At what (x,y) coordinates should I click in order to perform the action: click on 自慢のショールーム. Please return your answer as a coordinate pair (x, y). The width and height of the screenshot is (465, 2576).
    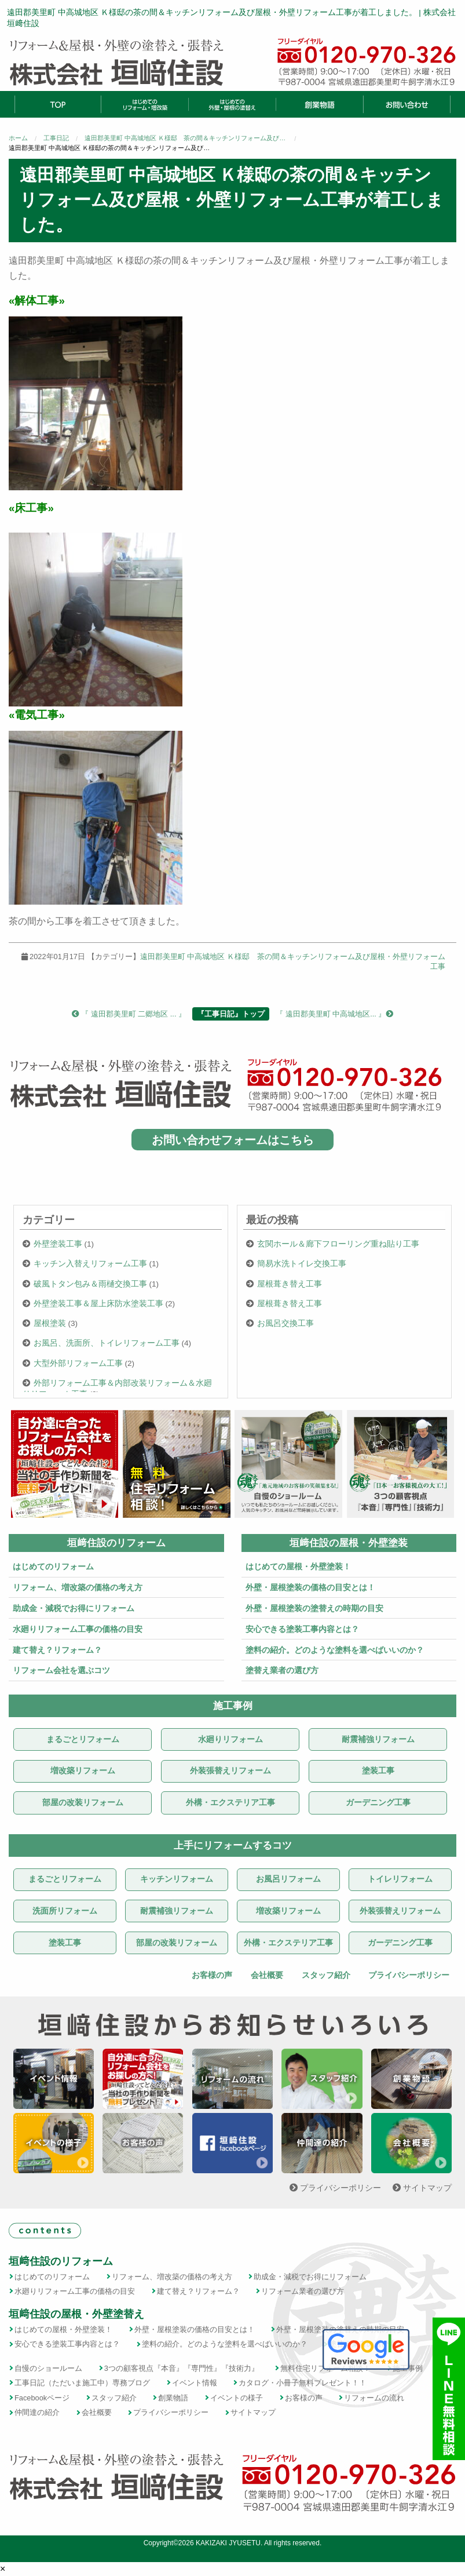
    Looking at the image, I should click on (48, 2368).